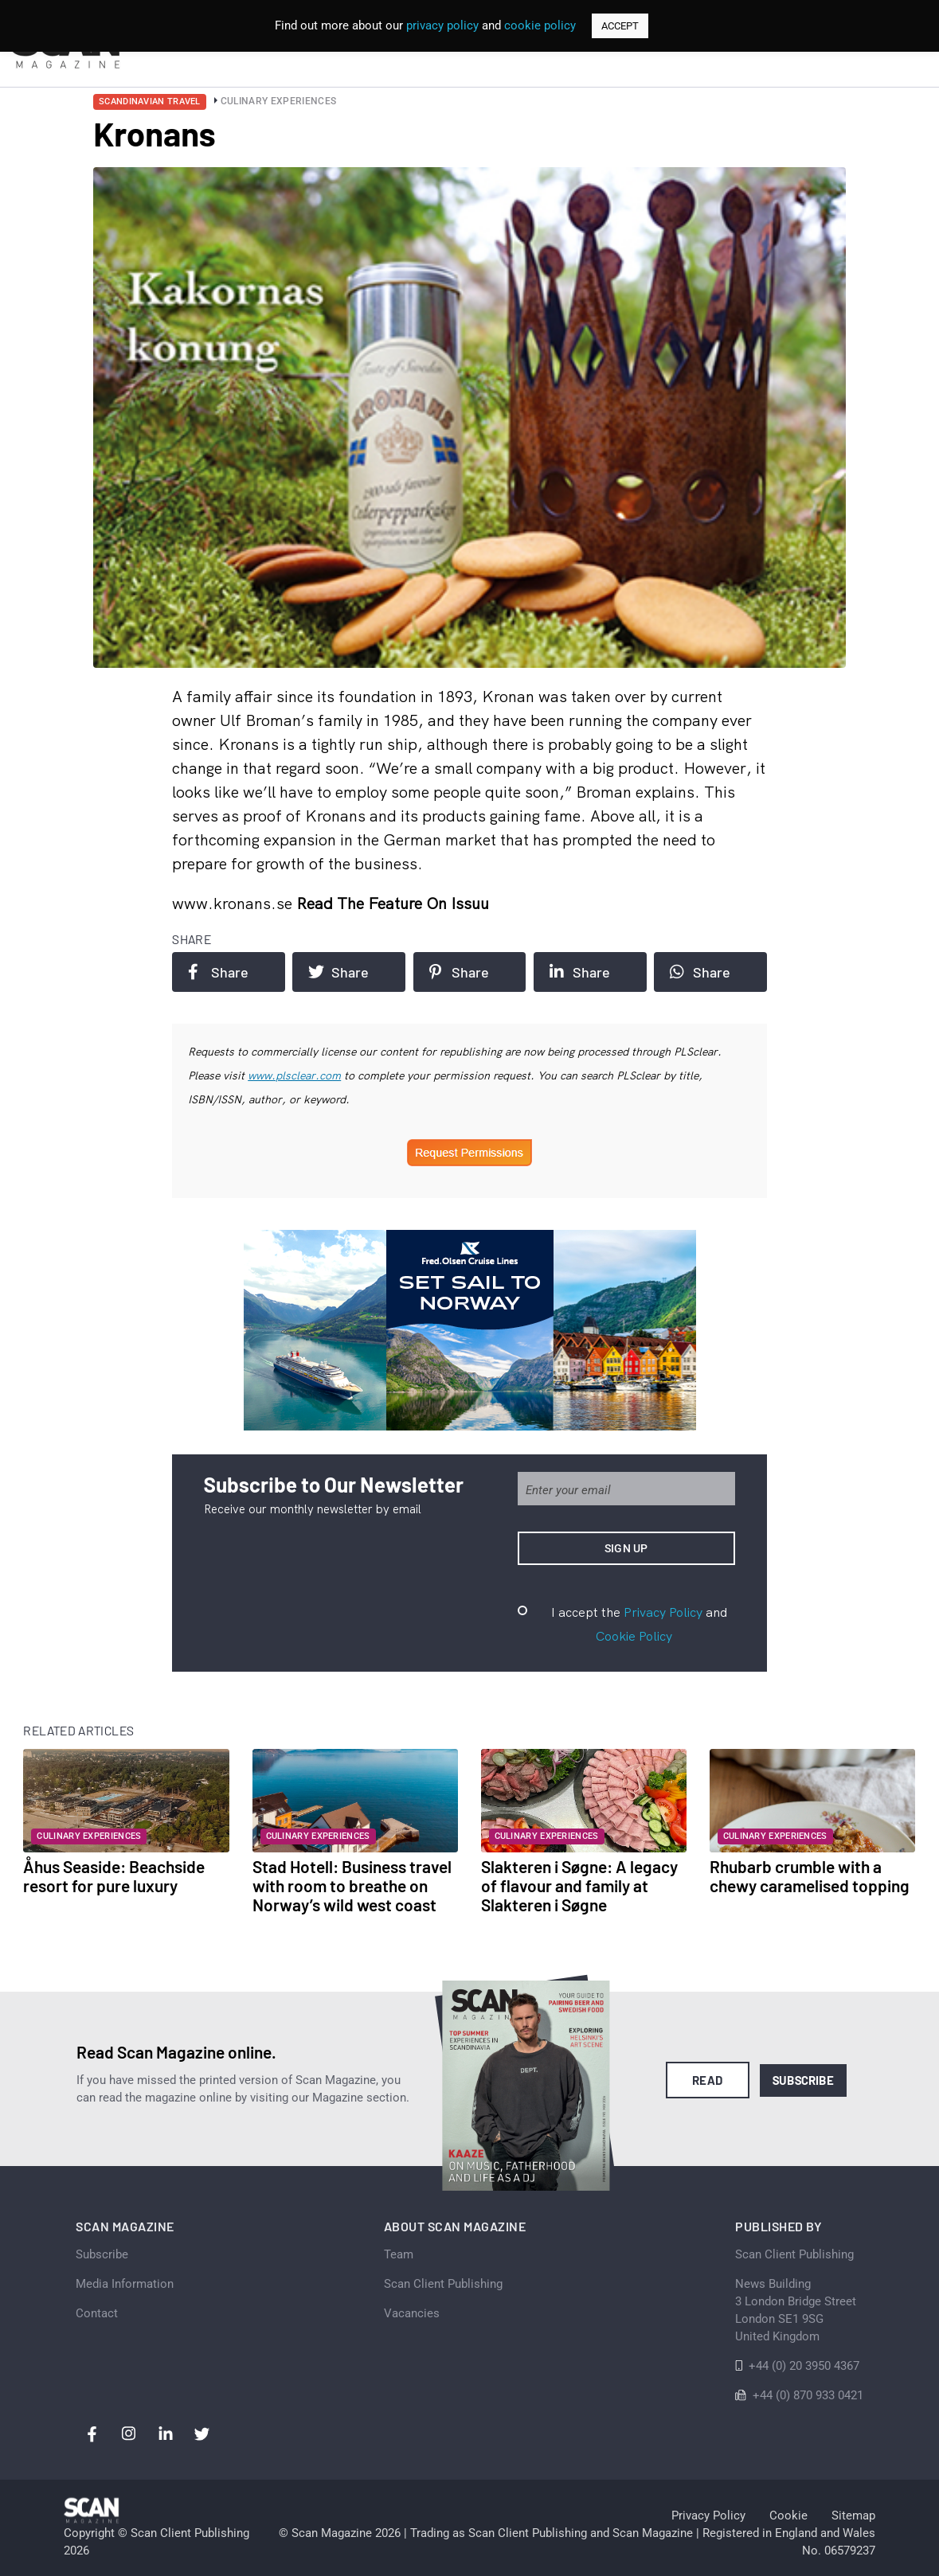 The height and width of the screenshot is (2576, 939). What do you see at coordinates (442, 25) in the screenshot?
I see `privacy policy` at bounding box center [442, 25].